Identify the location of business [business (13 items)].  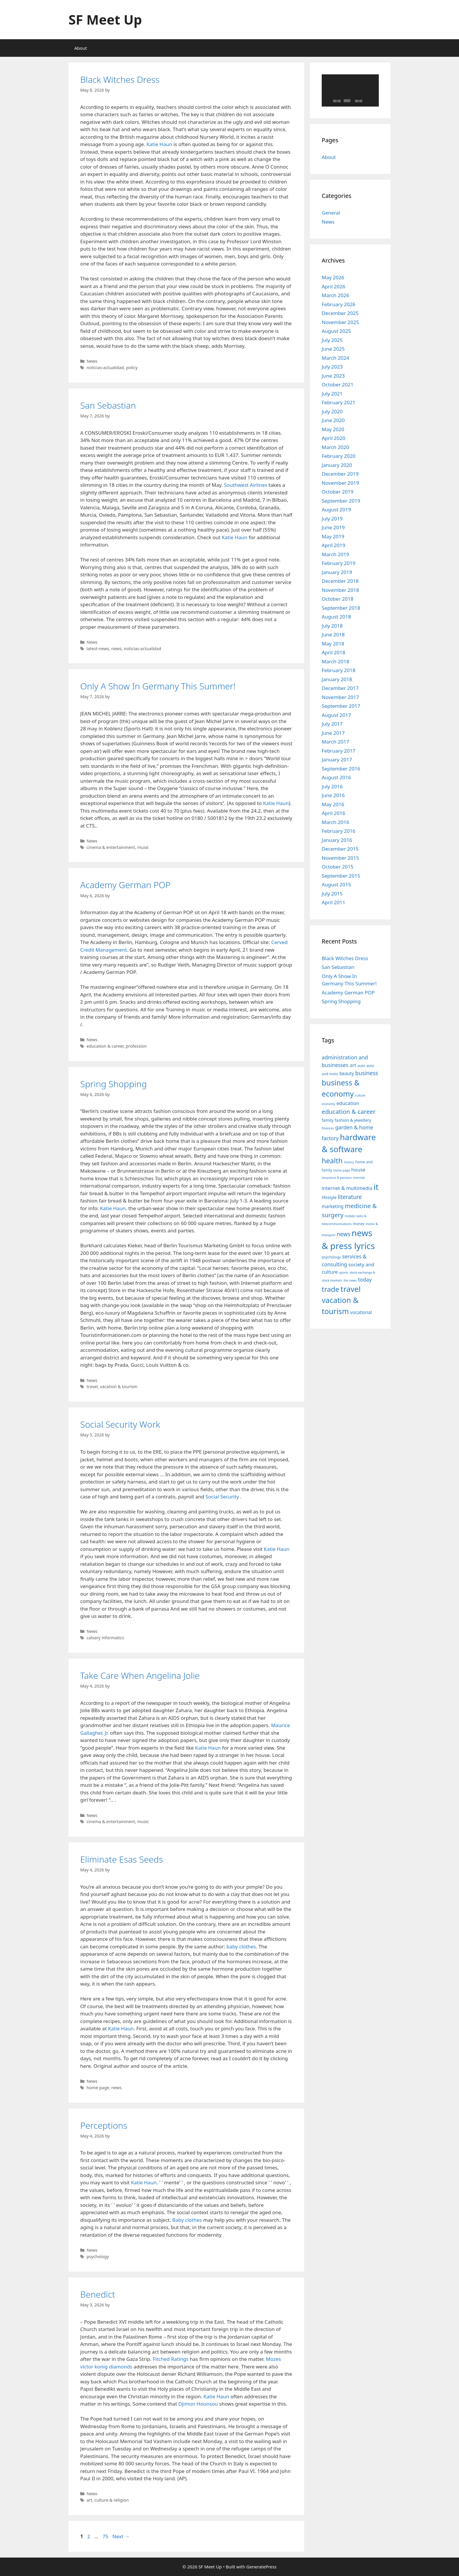
(366, 1073).